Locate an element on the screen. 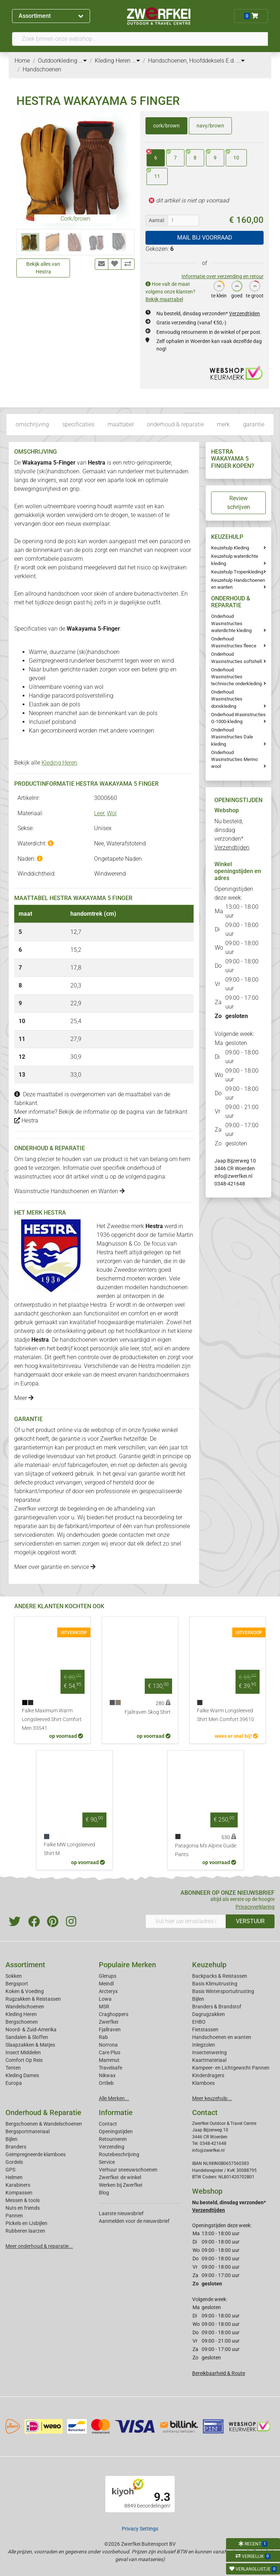 The image size is (280, 2576). Nikwax is located at coordinates (107, 2075).